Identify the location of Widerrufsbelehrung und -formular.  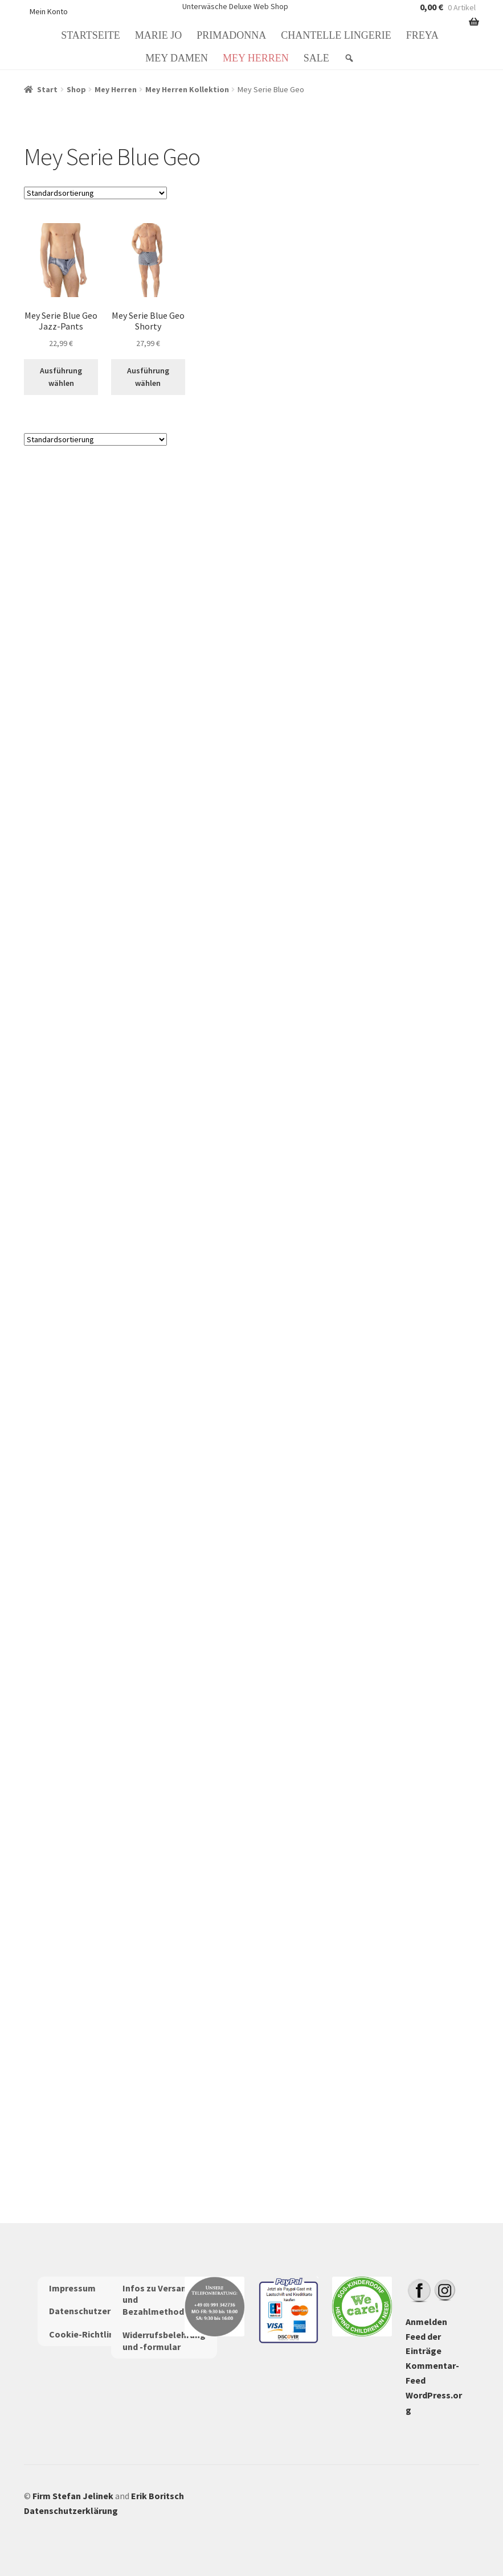
(164, 2340).